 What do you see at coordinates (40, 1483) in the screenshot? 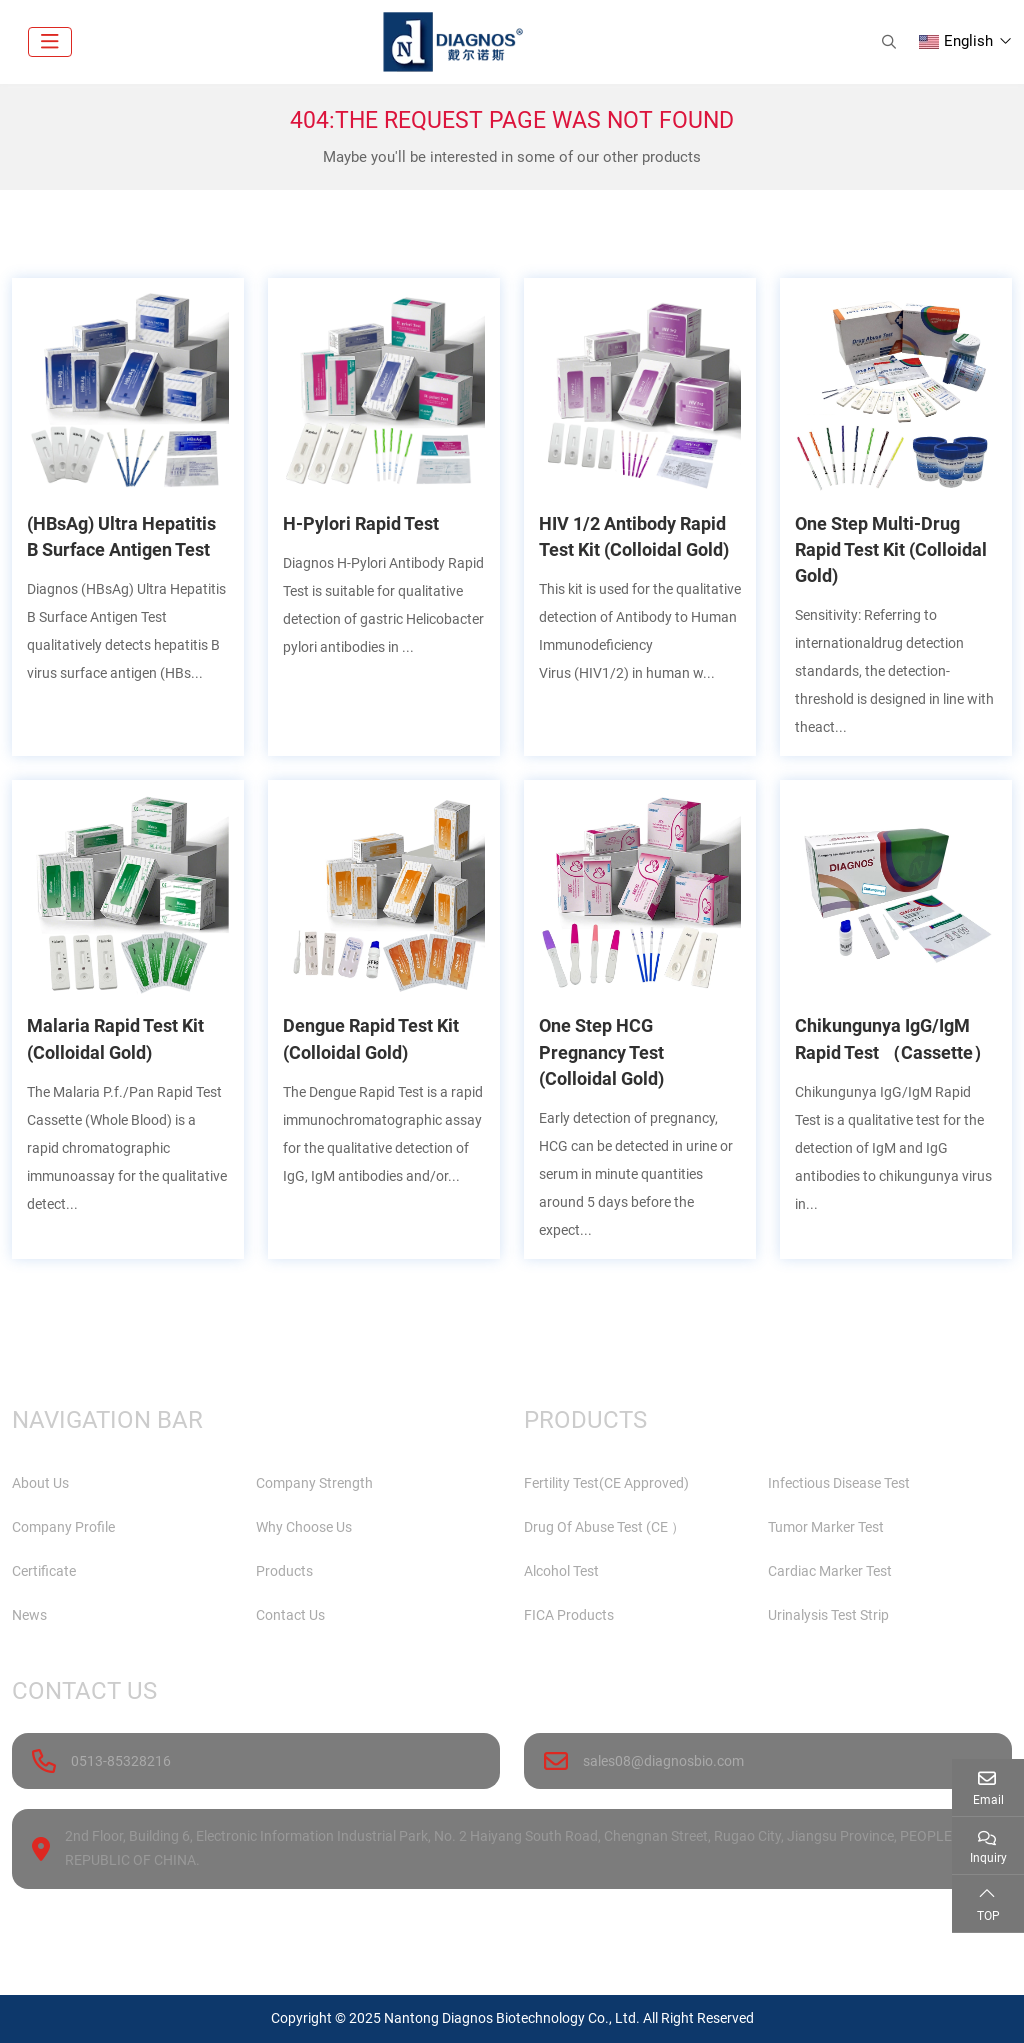
I see `About Us` at bounding box center [40, 1483].